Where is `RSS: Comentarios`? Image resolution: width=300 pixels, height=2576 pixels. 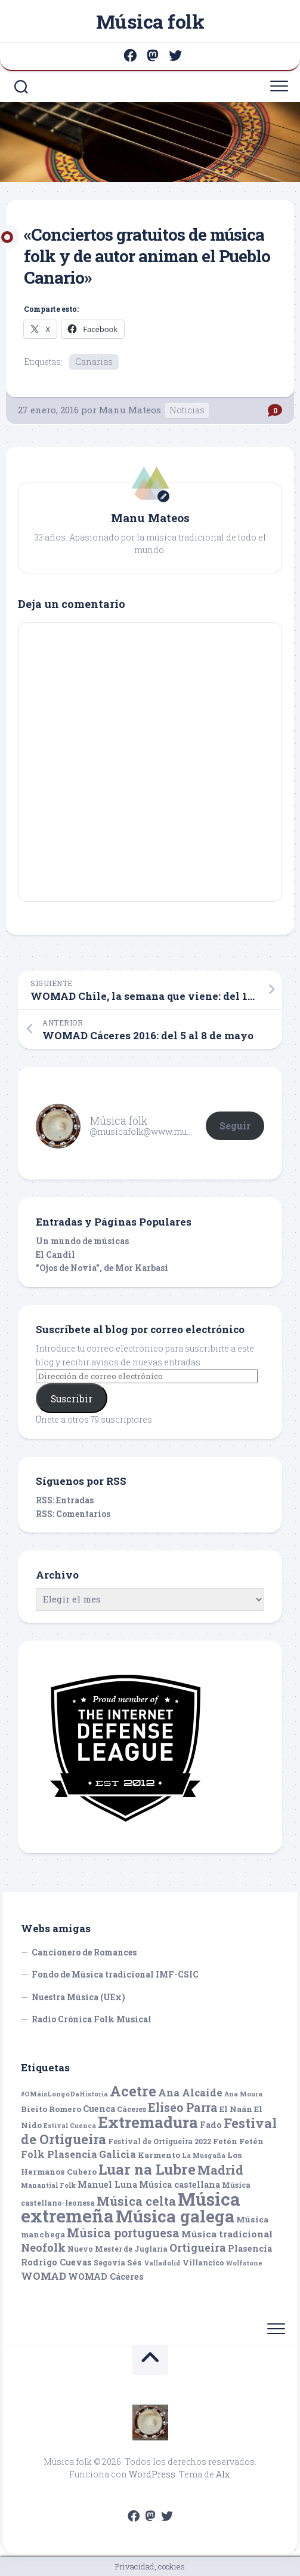
RSS: Comentarios is located at coordinates (73, 1513).